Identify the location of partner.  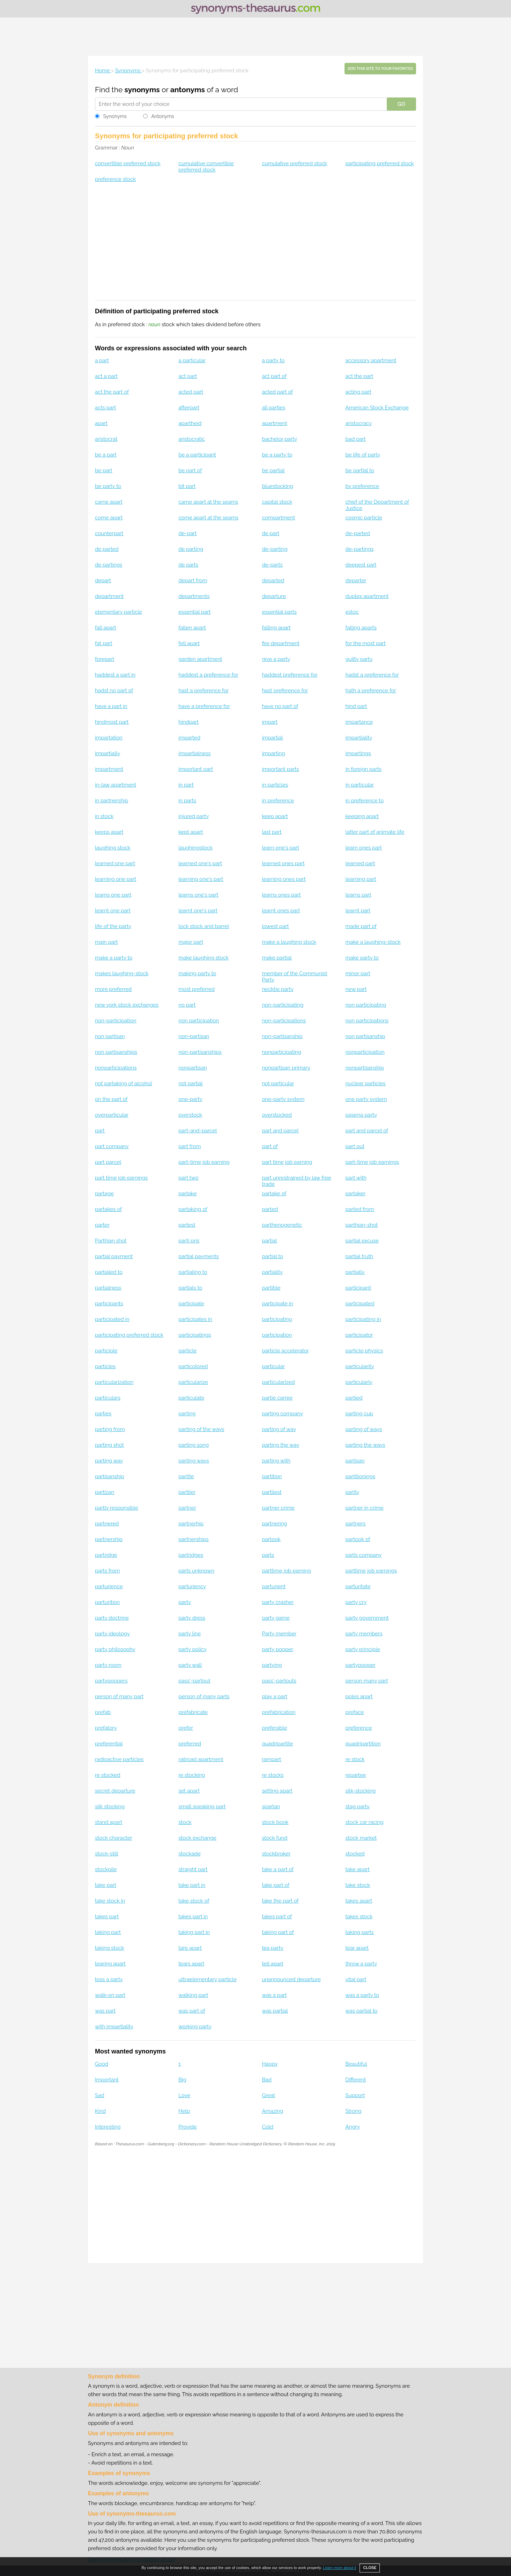
(187, 1508).